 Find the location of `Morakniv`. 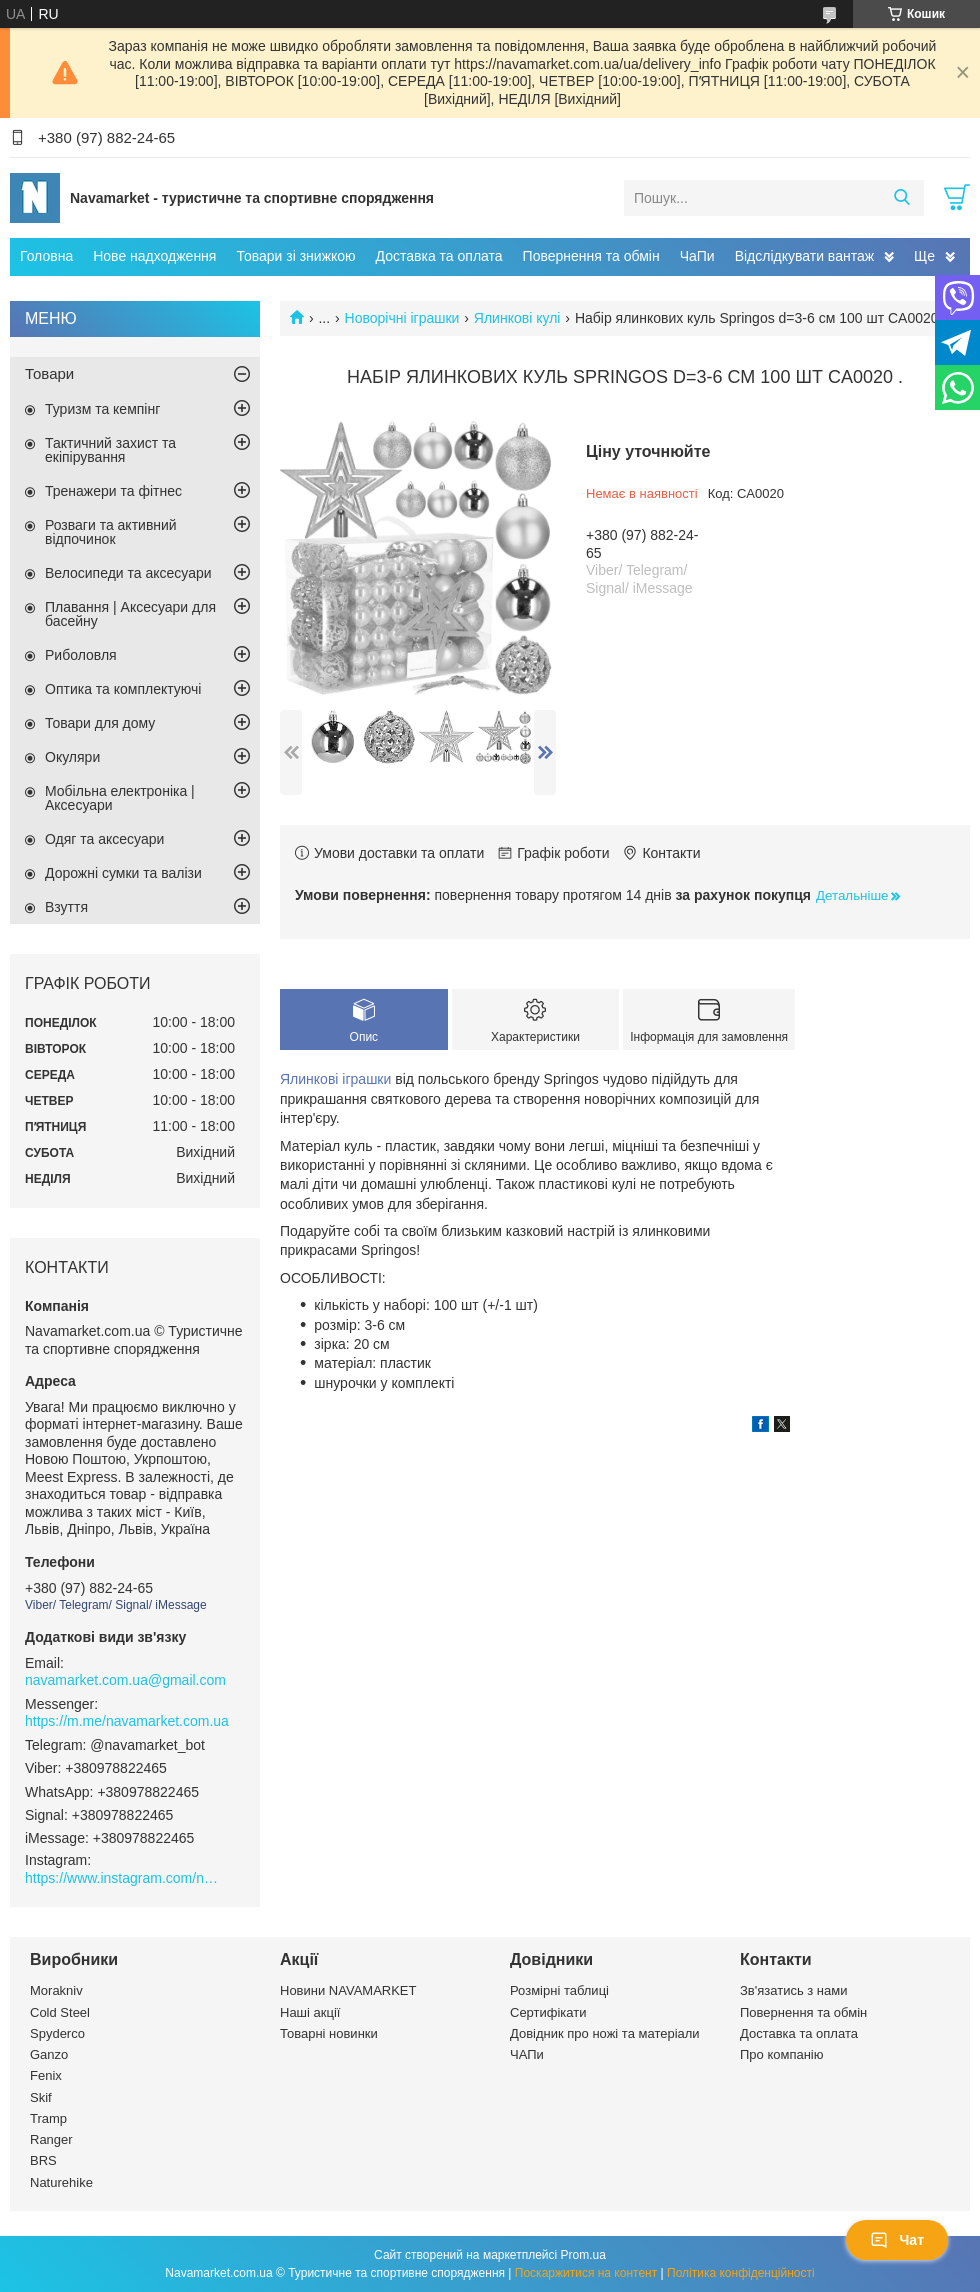

Morakniv is located at coordinates (56, 1990).